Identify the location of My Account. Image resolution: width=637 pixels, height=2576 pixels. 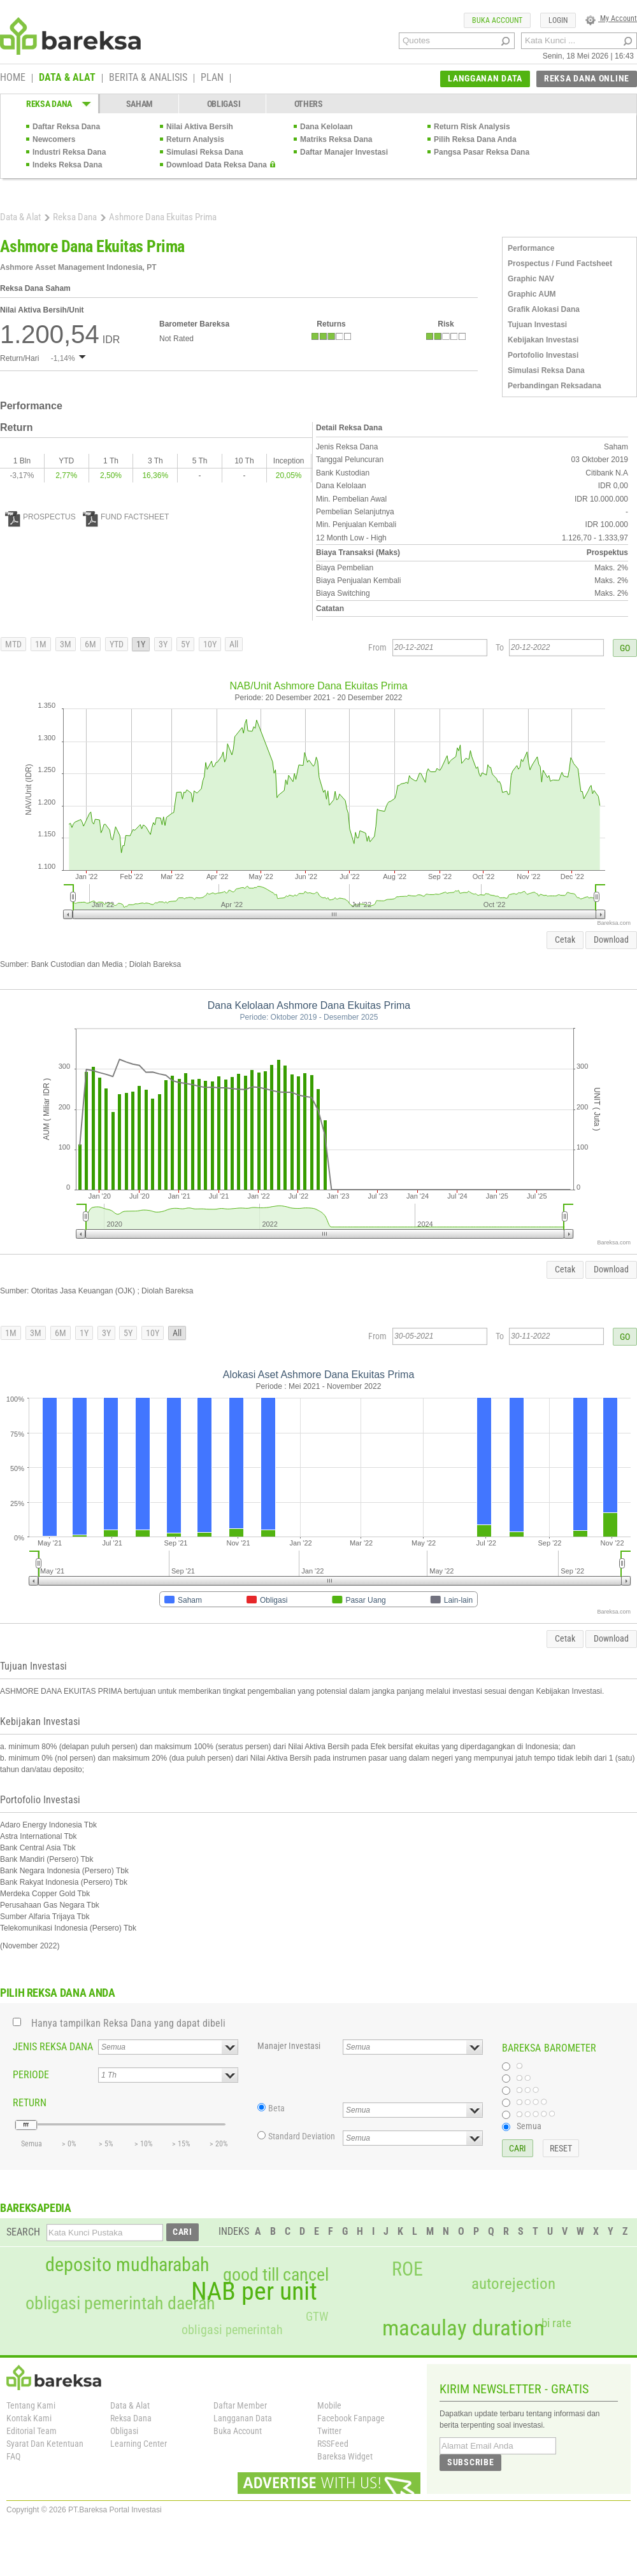
(611, 18).